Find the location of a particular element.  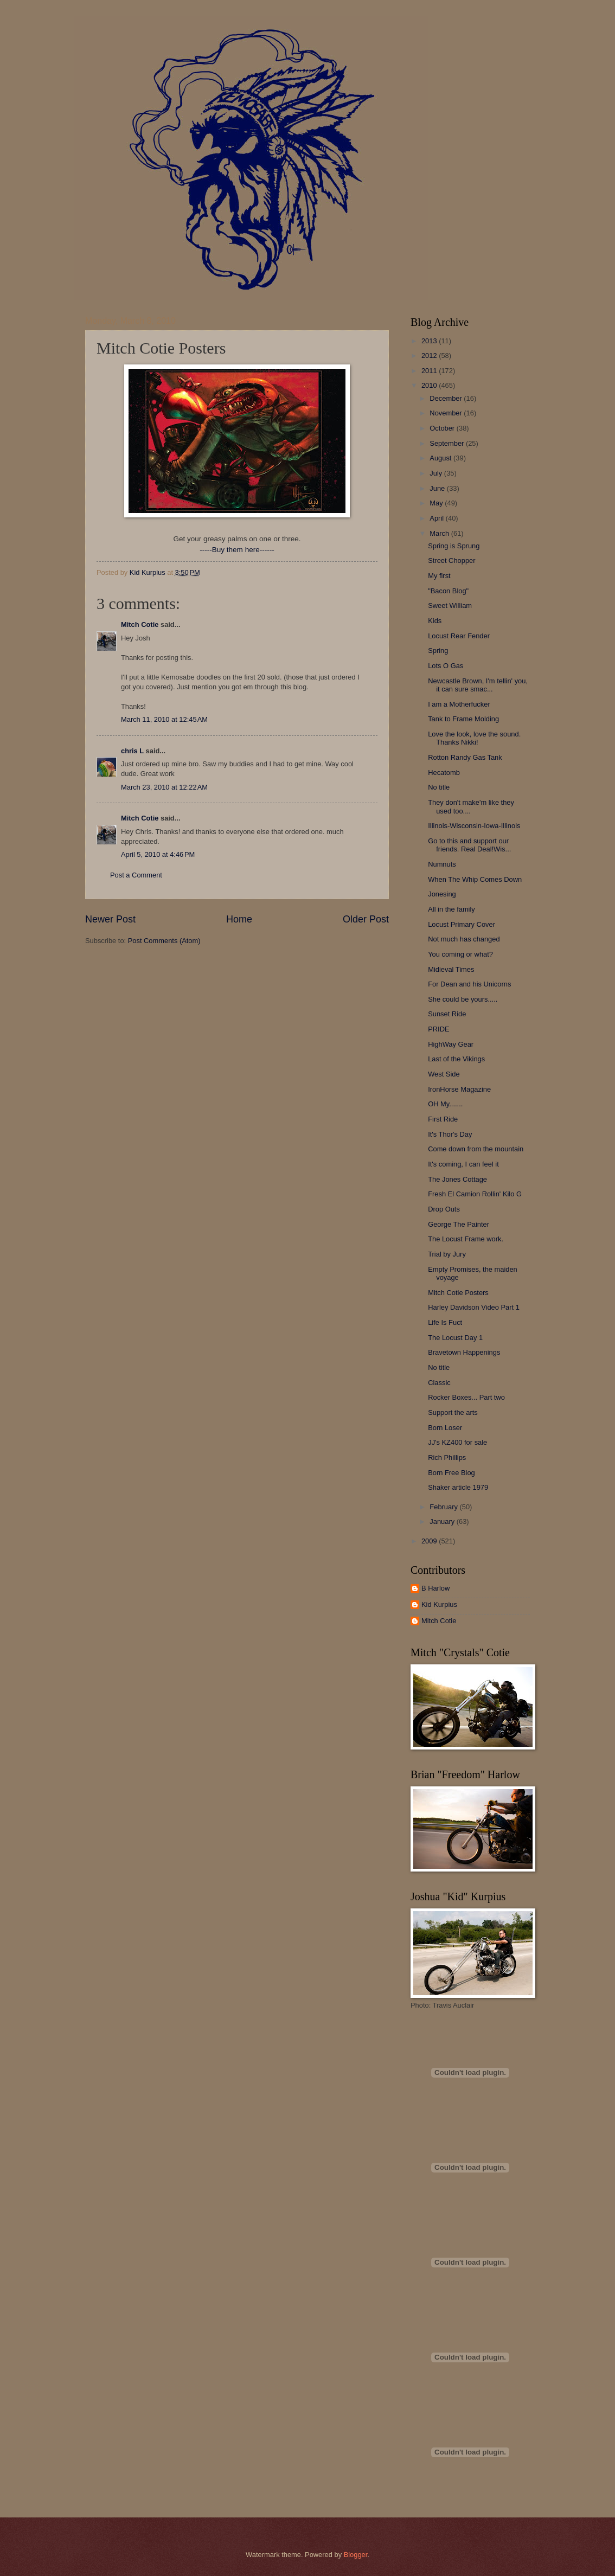

Love the look, love the sound. Thanks Nikki! is located at coordinates (474, 738).